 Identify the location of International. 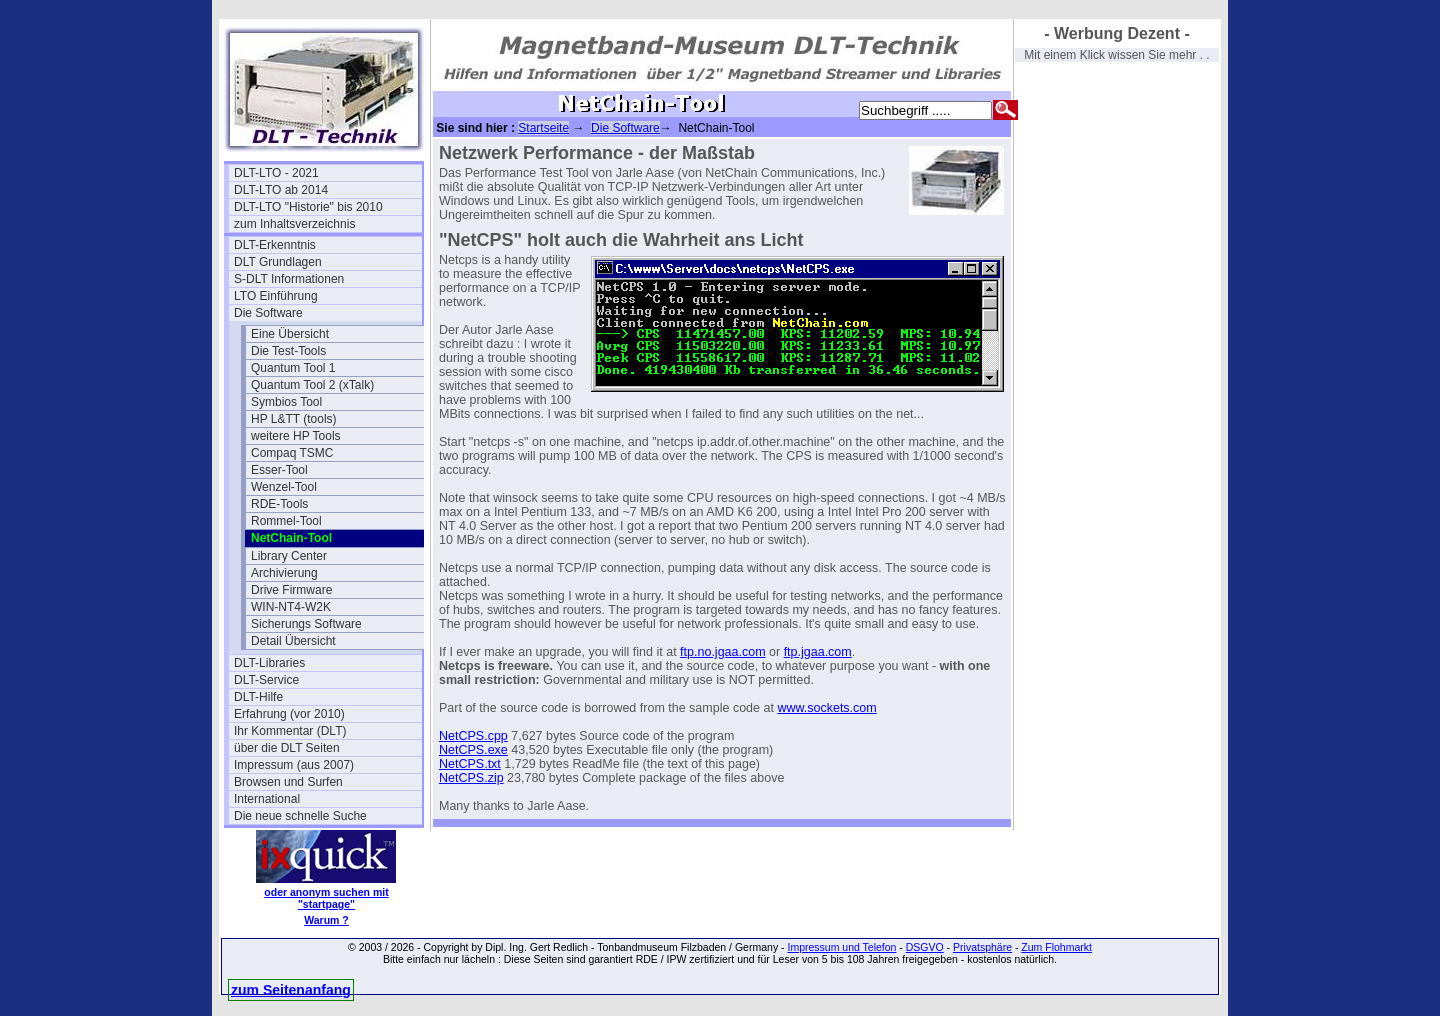
(267, 799).